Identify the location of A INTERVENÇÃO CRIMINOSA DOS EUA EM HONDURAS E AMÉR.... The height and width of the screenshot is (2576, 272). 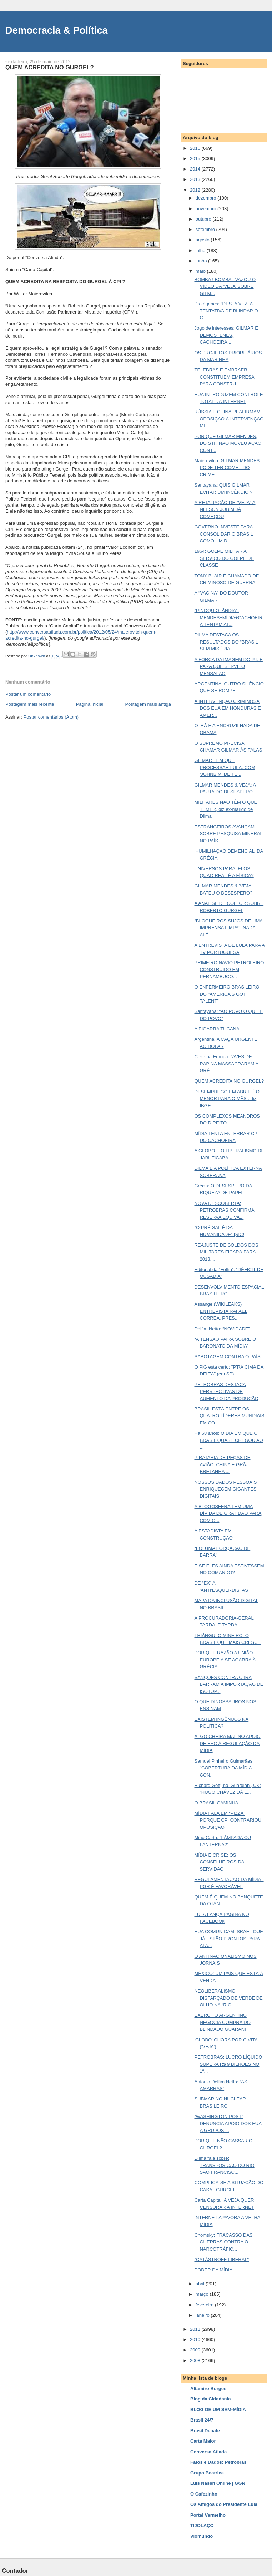
(227, 708).